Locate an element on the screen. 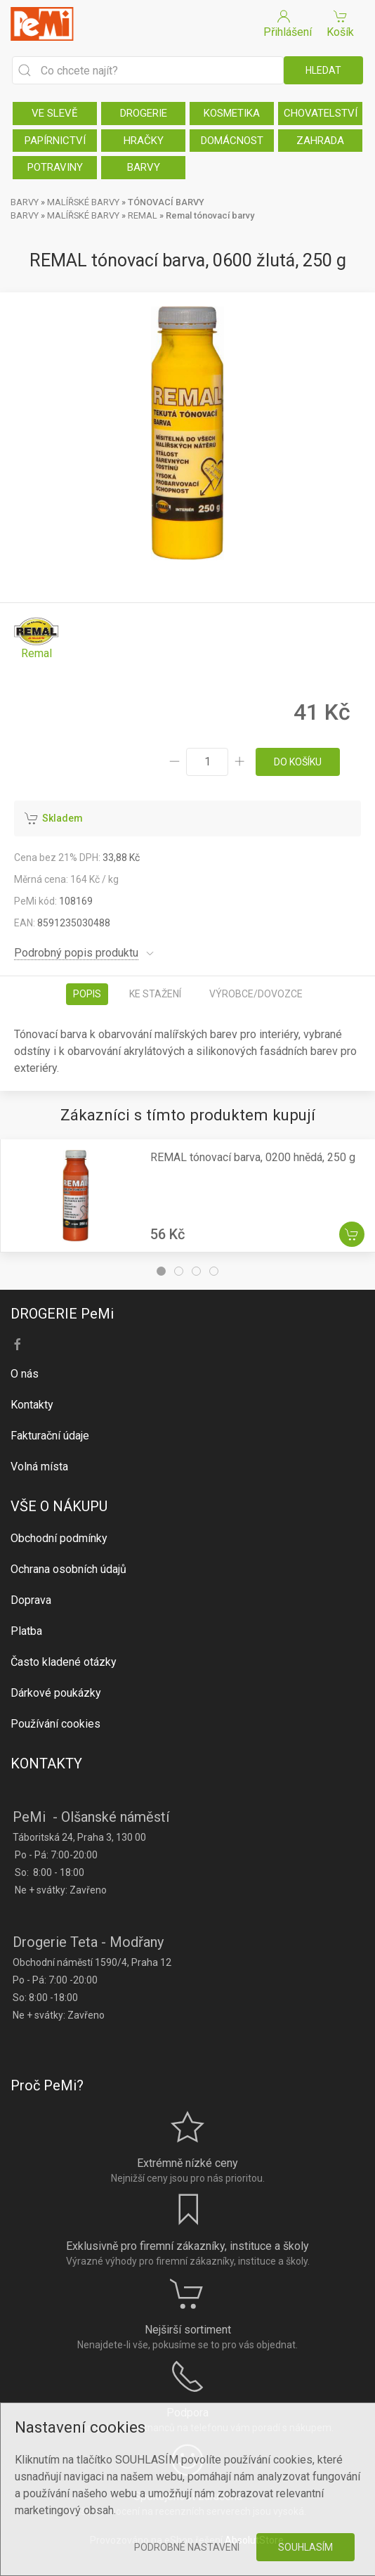  ZAHRADA is located at coordinates (320, 140).